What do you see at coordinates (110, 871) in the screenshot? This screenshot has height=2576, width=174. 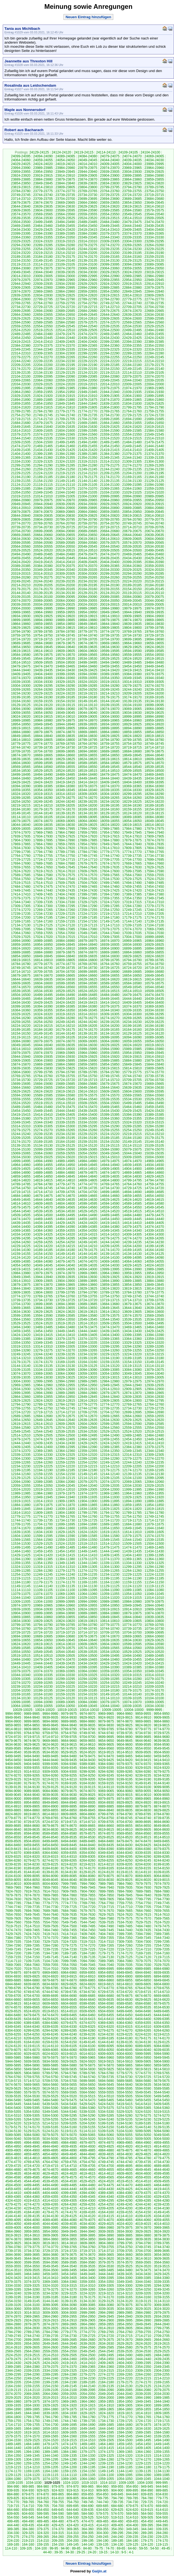 I see `17604-17600` at bounding box center [110, 871].